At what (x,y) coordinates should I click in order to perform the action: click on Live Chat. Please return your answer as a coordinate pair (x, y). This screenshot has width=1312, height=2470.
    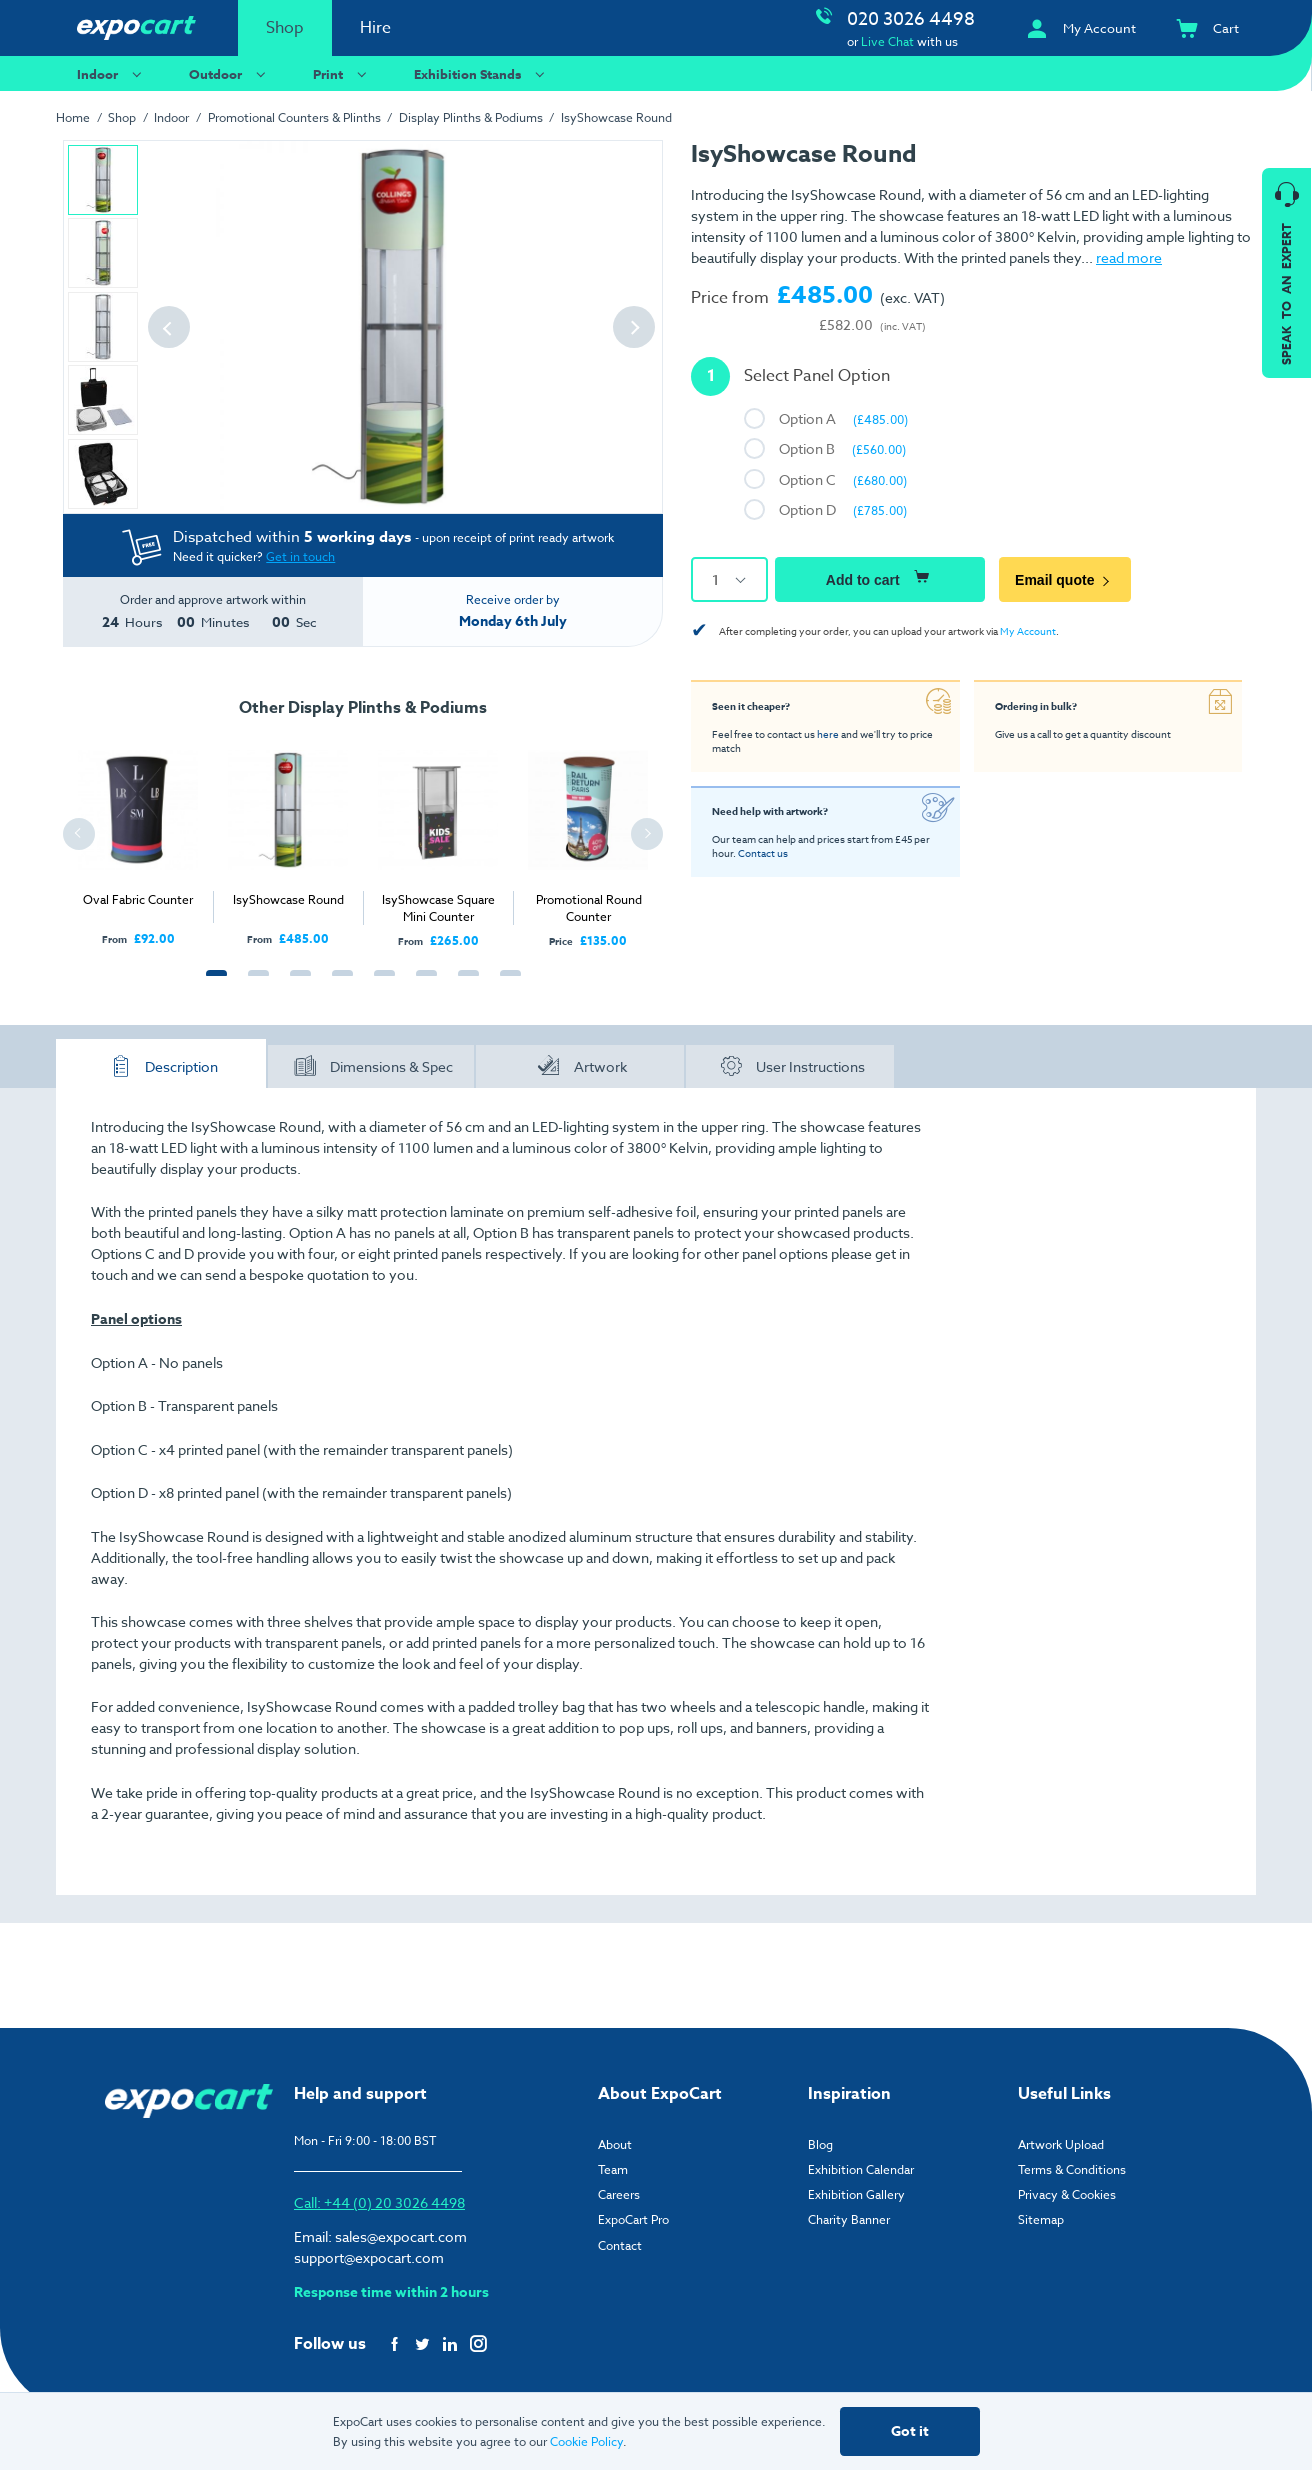
    Looking at the image, I should click on (887, 41).